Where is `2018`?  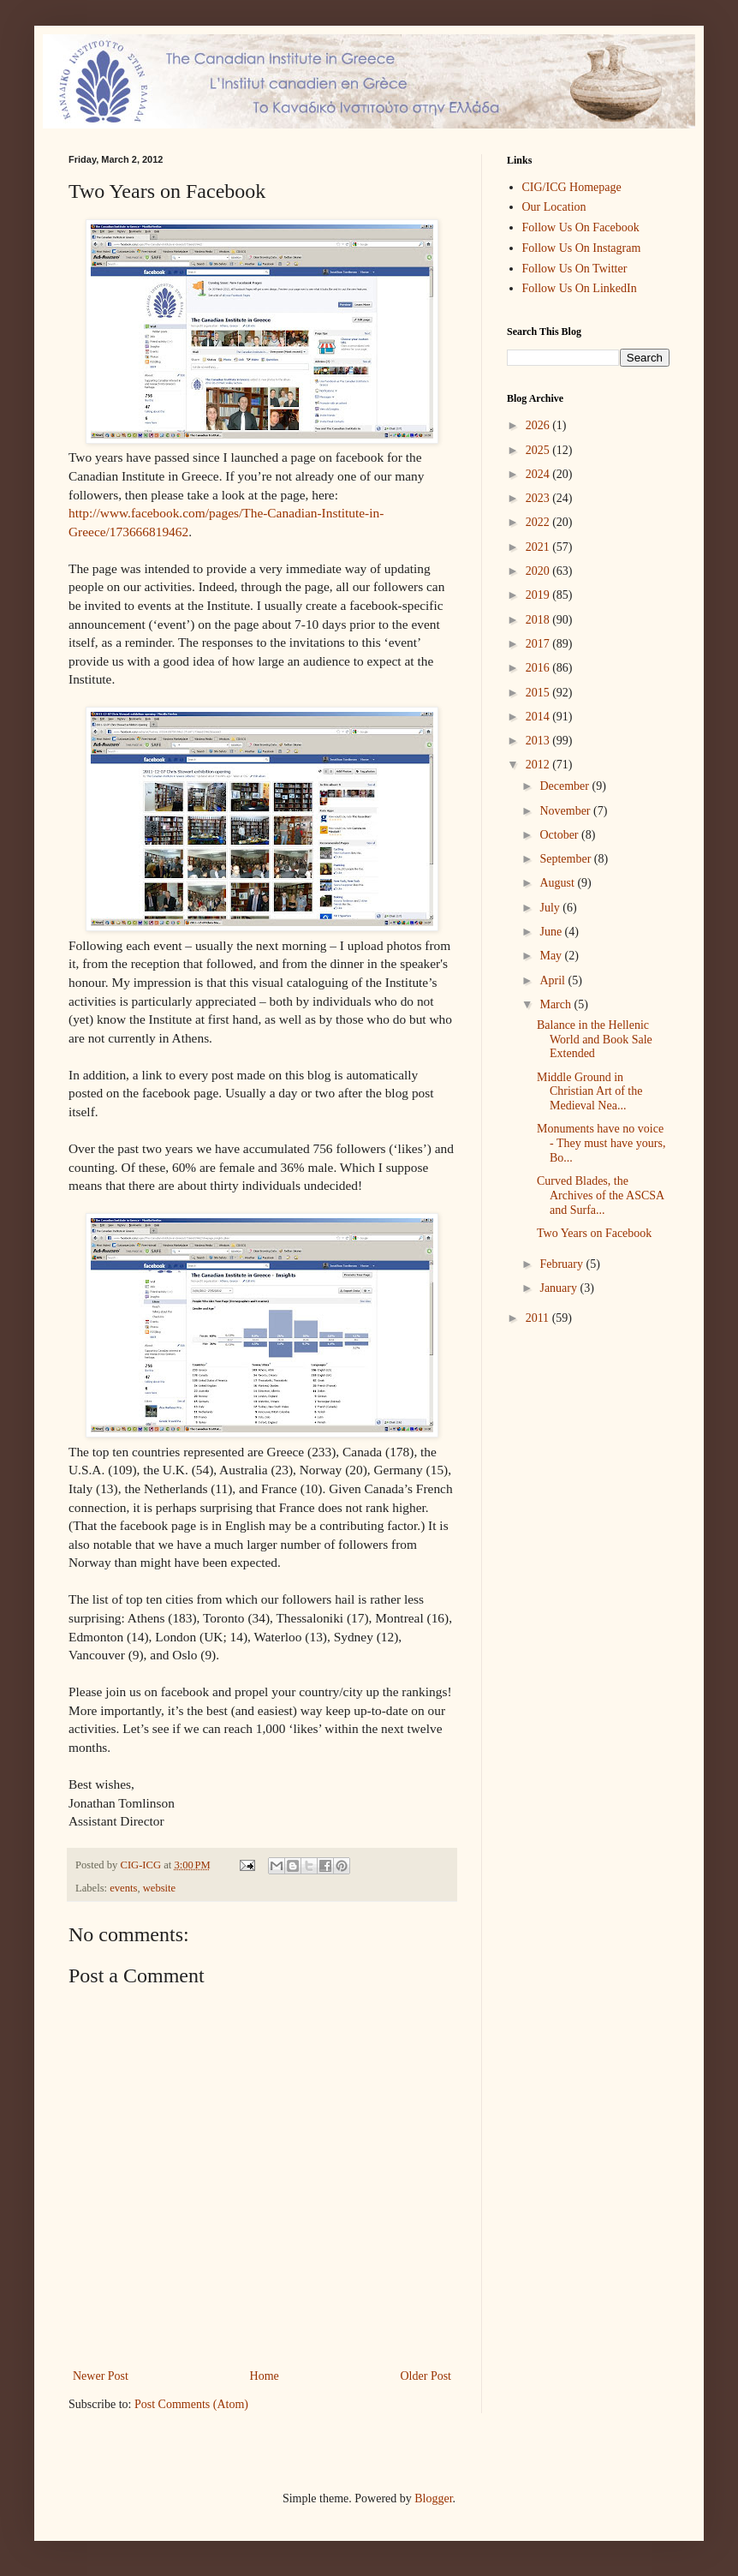
2018 is located at coordinates (539, 619).